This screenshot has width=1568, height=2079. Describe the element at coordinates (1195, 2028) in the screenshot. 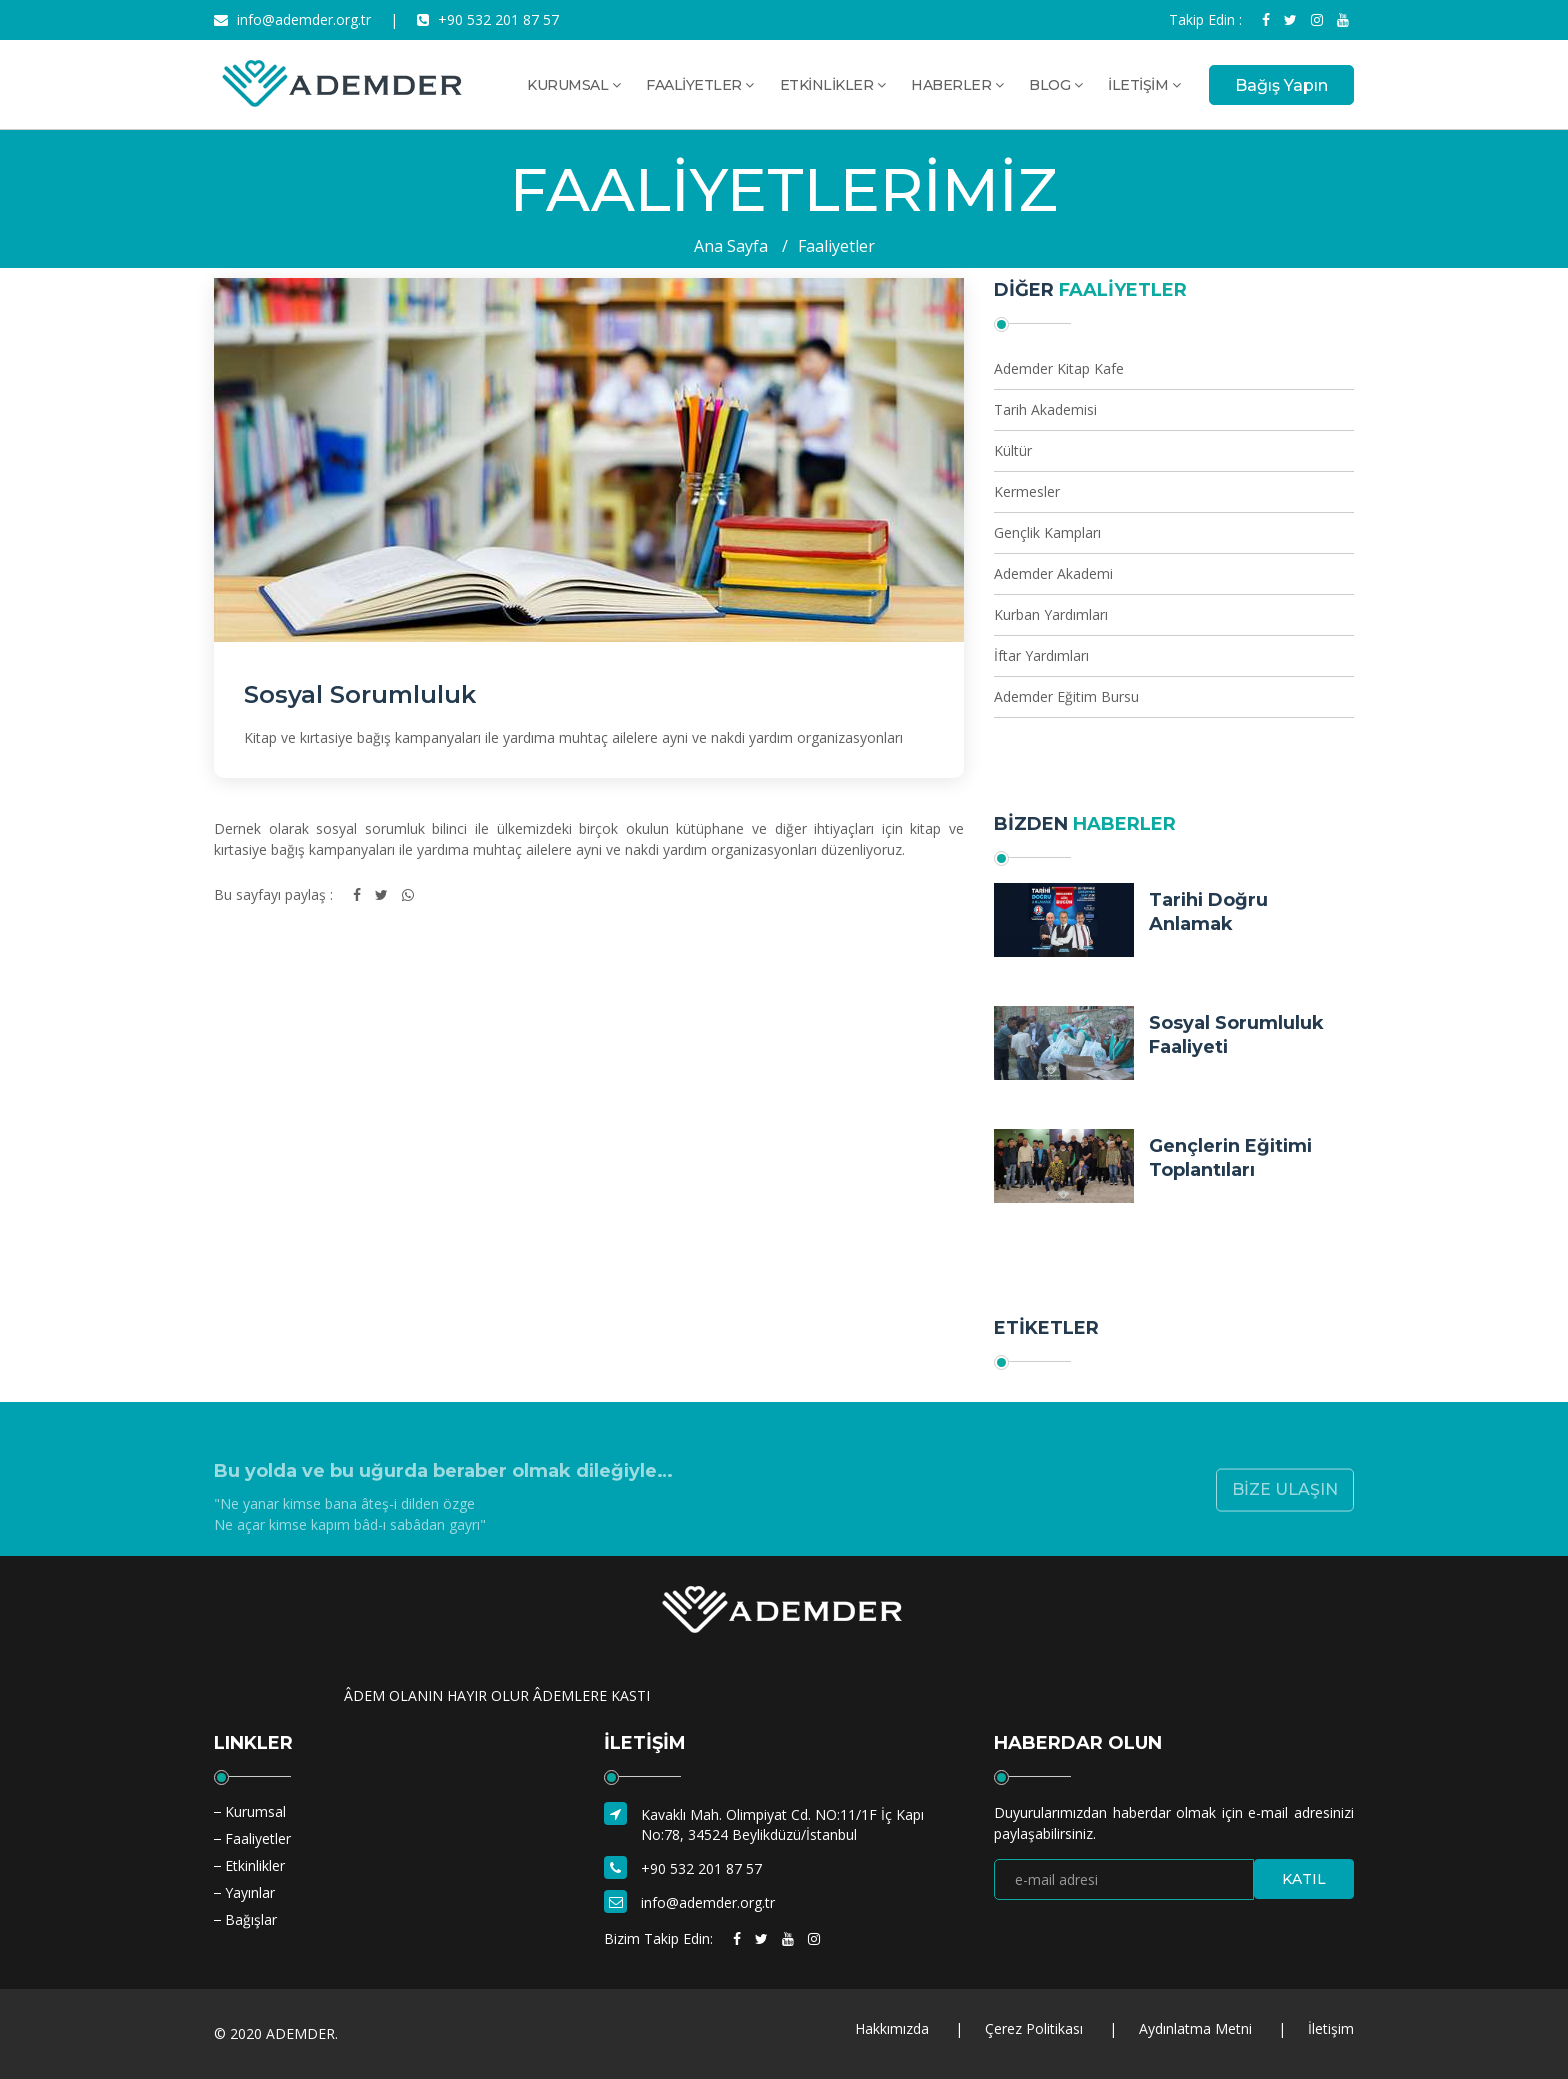

I see `Aydınlatma Metni` at that location.